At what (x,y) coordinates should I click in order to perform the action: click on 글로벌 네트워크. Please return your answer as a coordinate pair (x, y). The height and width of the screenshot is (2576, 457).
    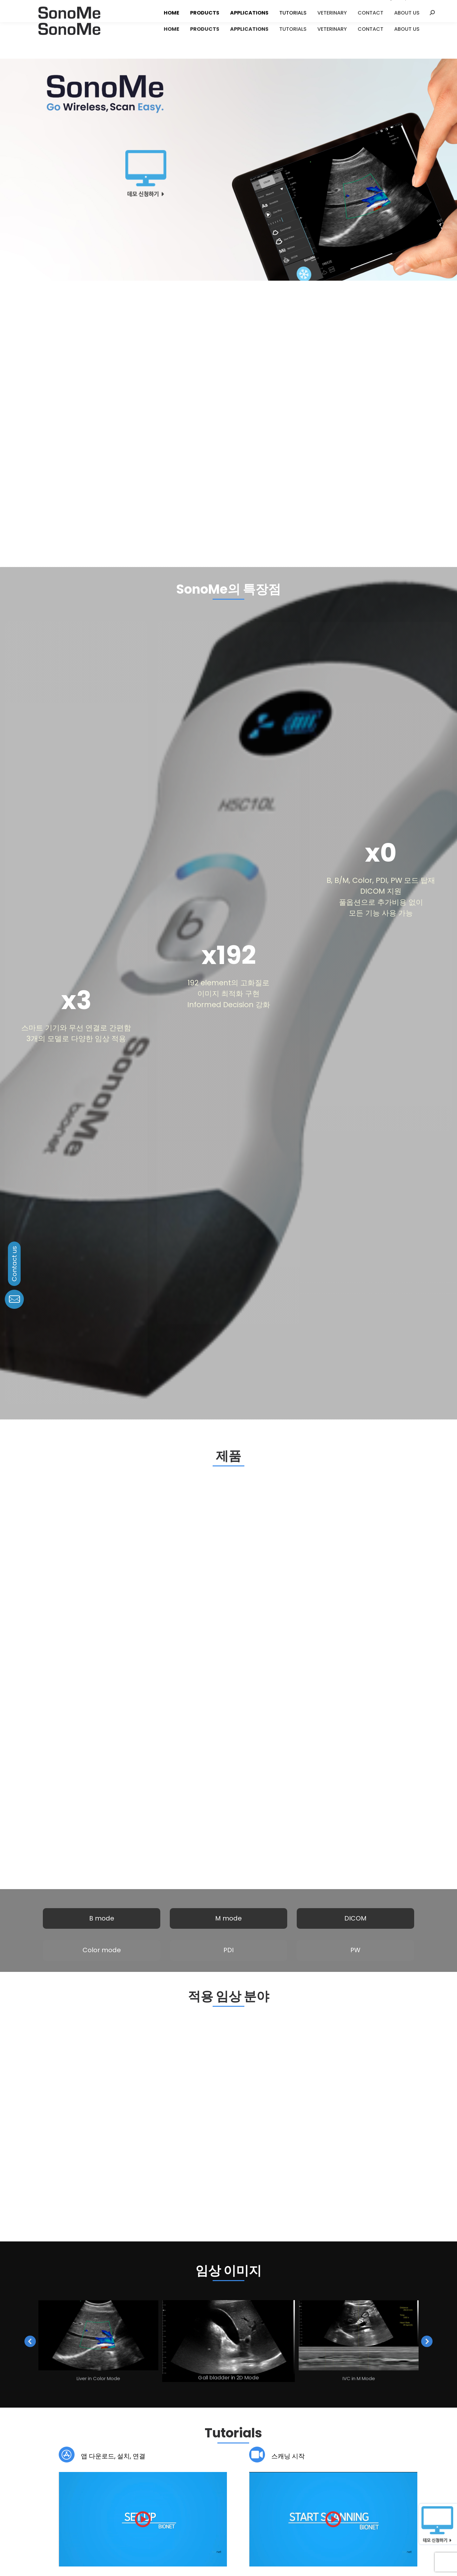
    Looking at the image, I should click on (65, 2475).